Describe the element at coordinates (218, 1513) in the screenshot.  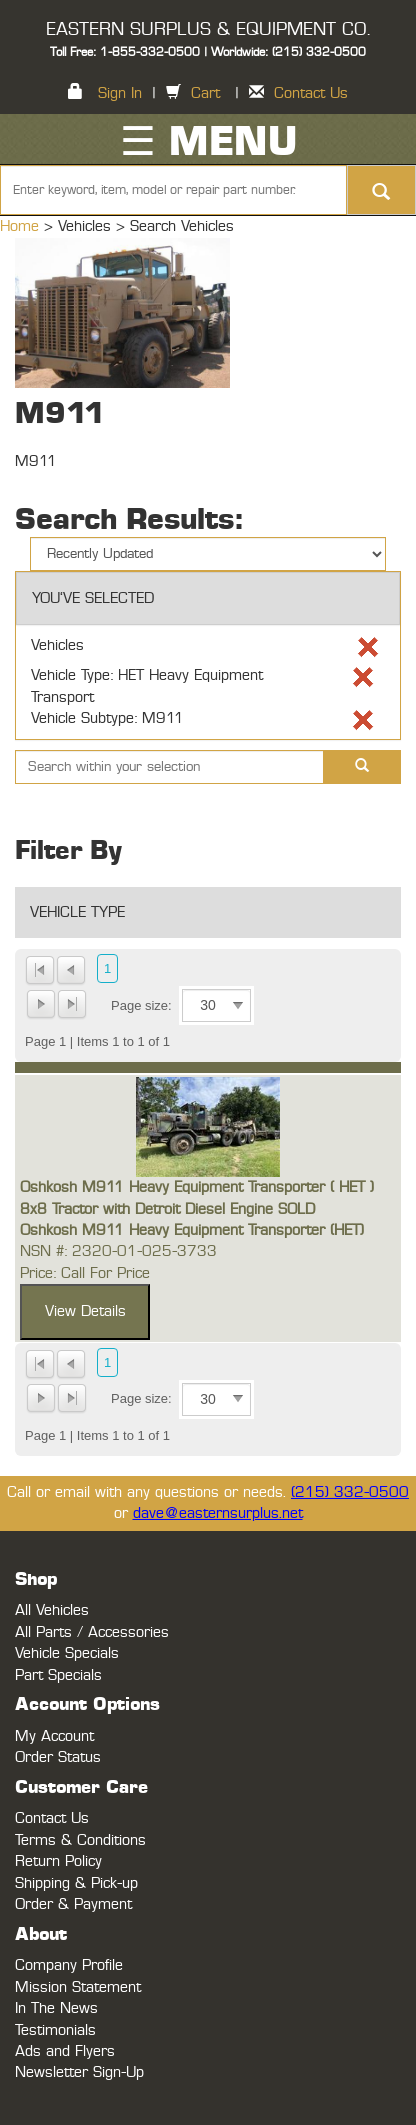
I see `dave@easternsurplus.net` at that location.